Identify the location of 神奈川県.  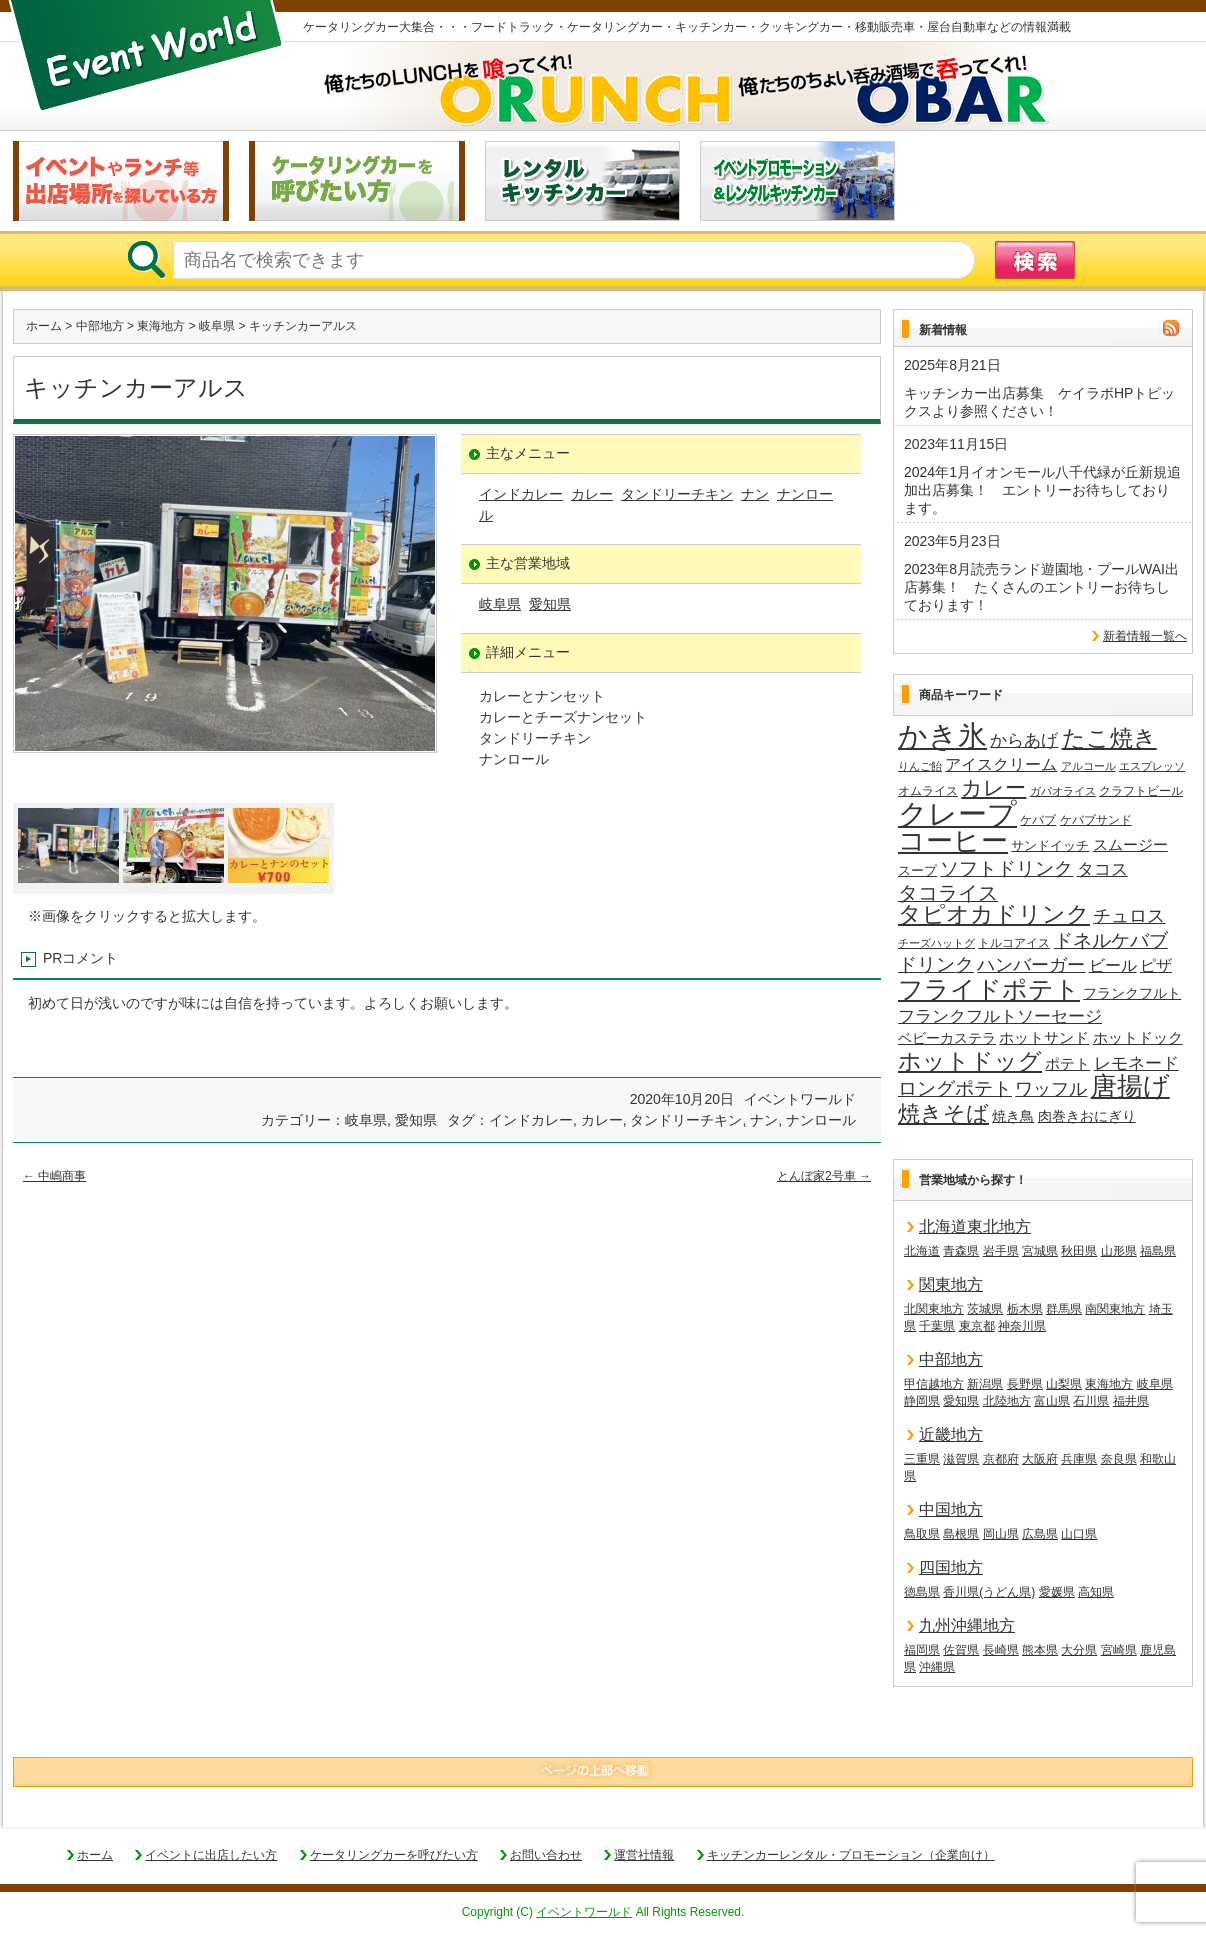
(1022, 1326).